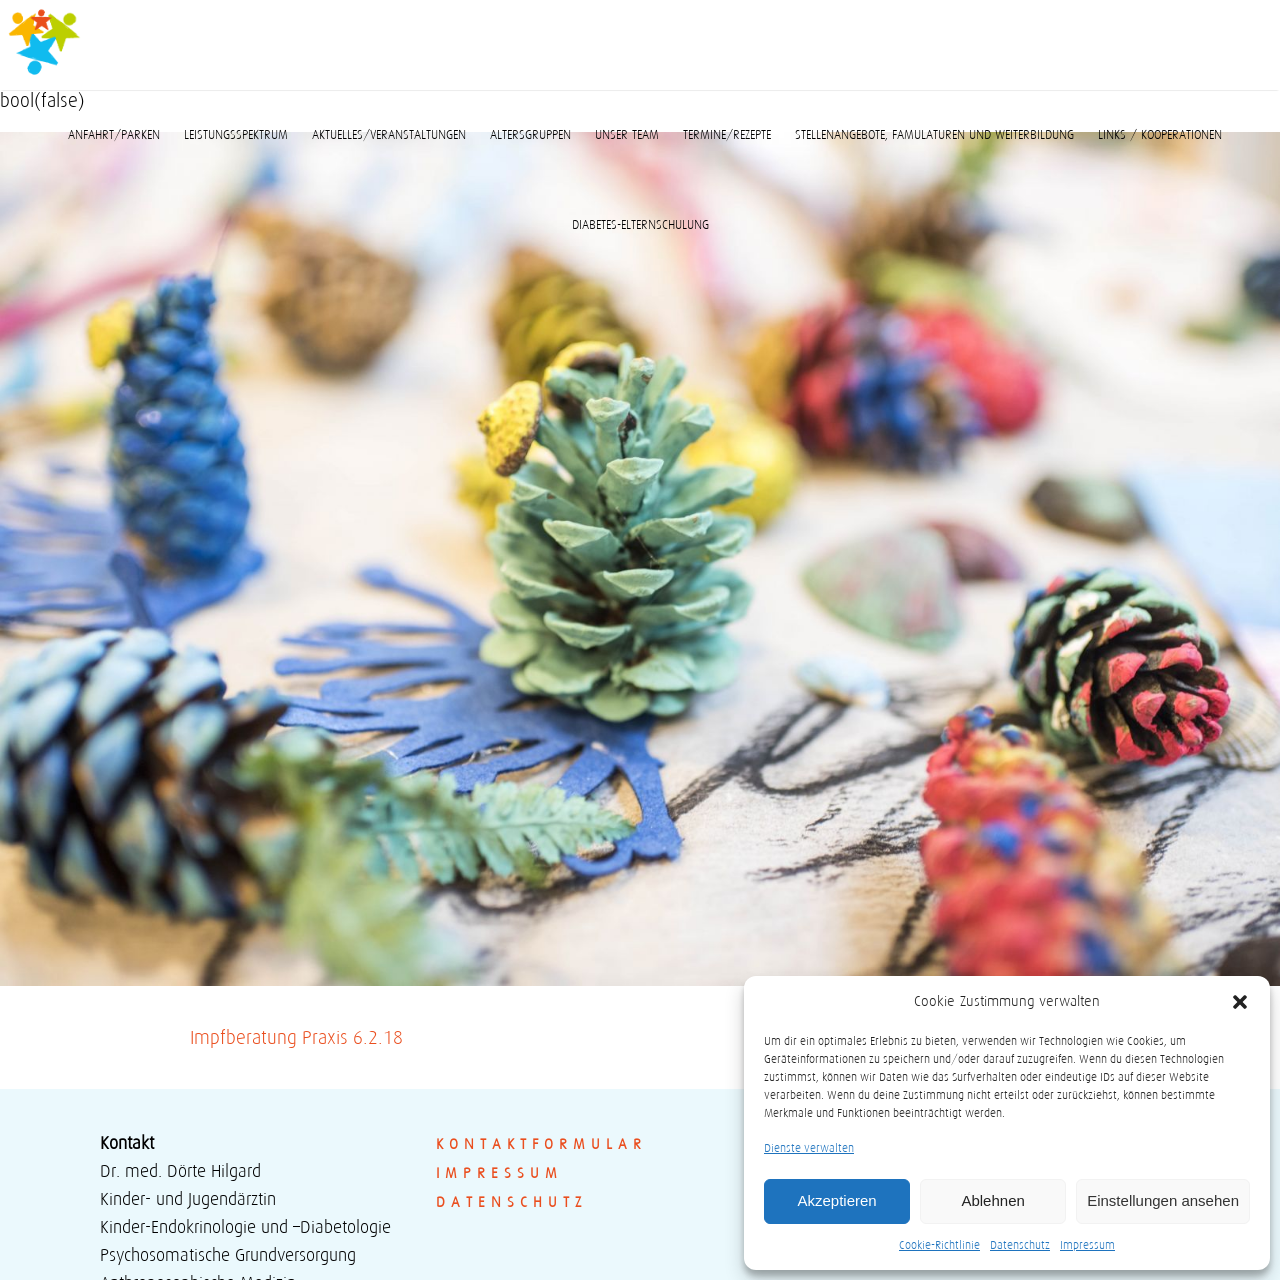  What do you see at coordinates (640, 225) in the screenshot?
I see `Diabetes-Elternschulung` at bounding box center [640, 225].